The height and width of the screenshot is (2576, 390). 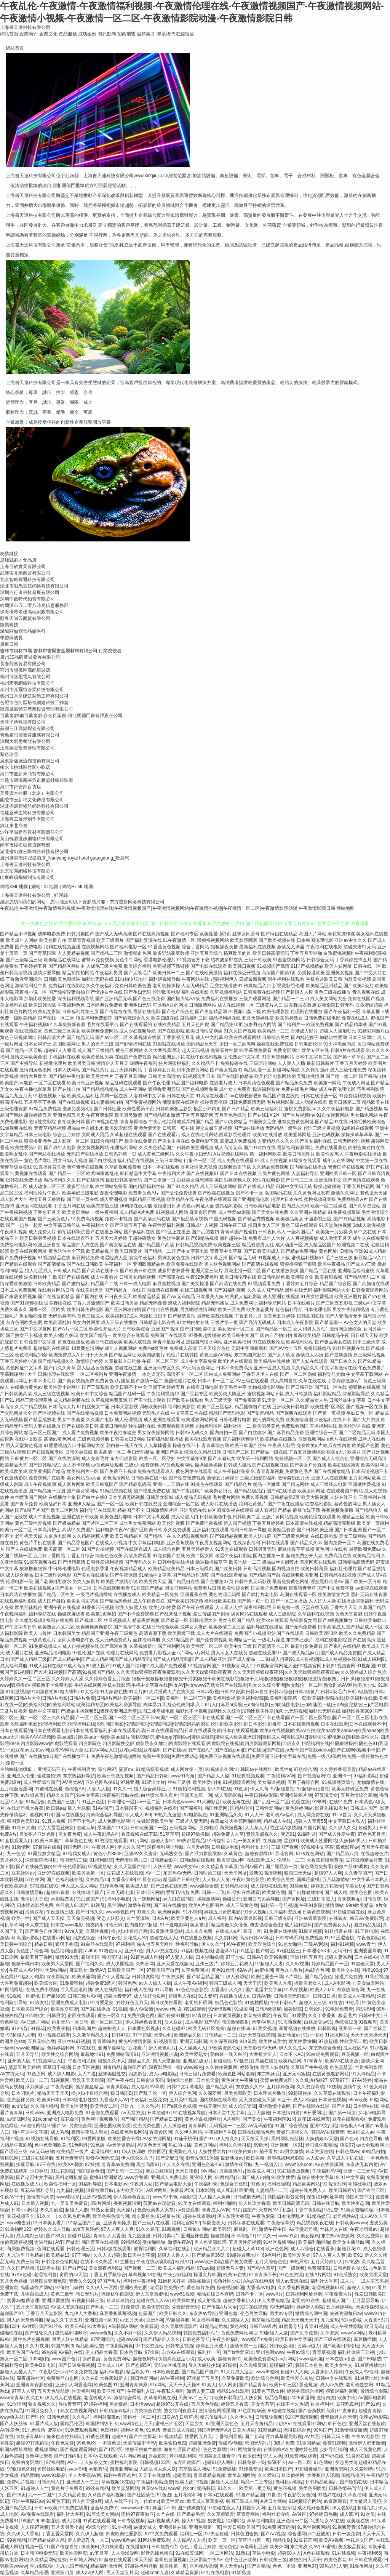 I want to click on 精品福利激情网, so click(x=106, y=2566).